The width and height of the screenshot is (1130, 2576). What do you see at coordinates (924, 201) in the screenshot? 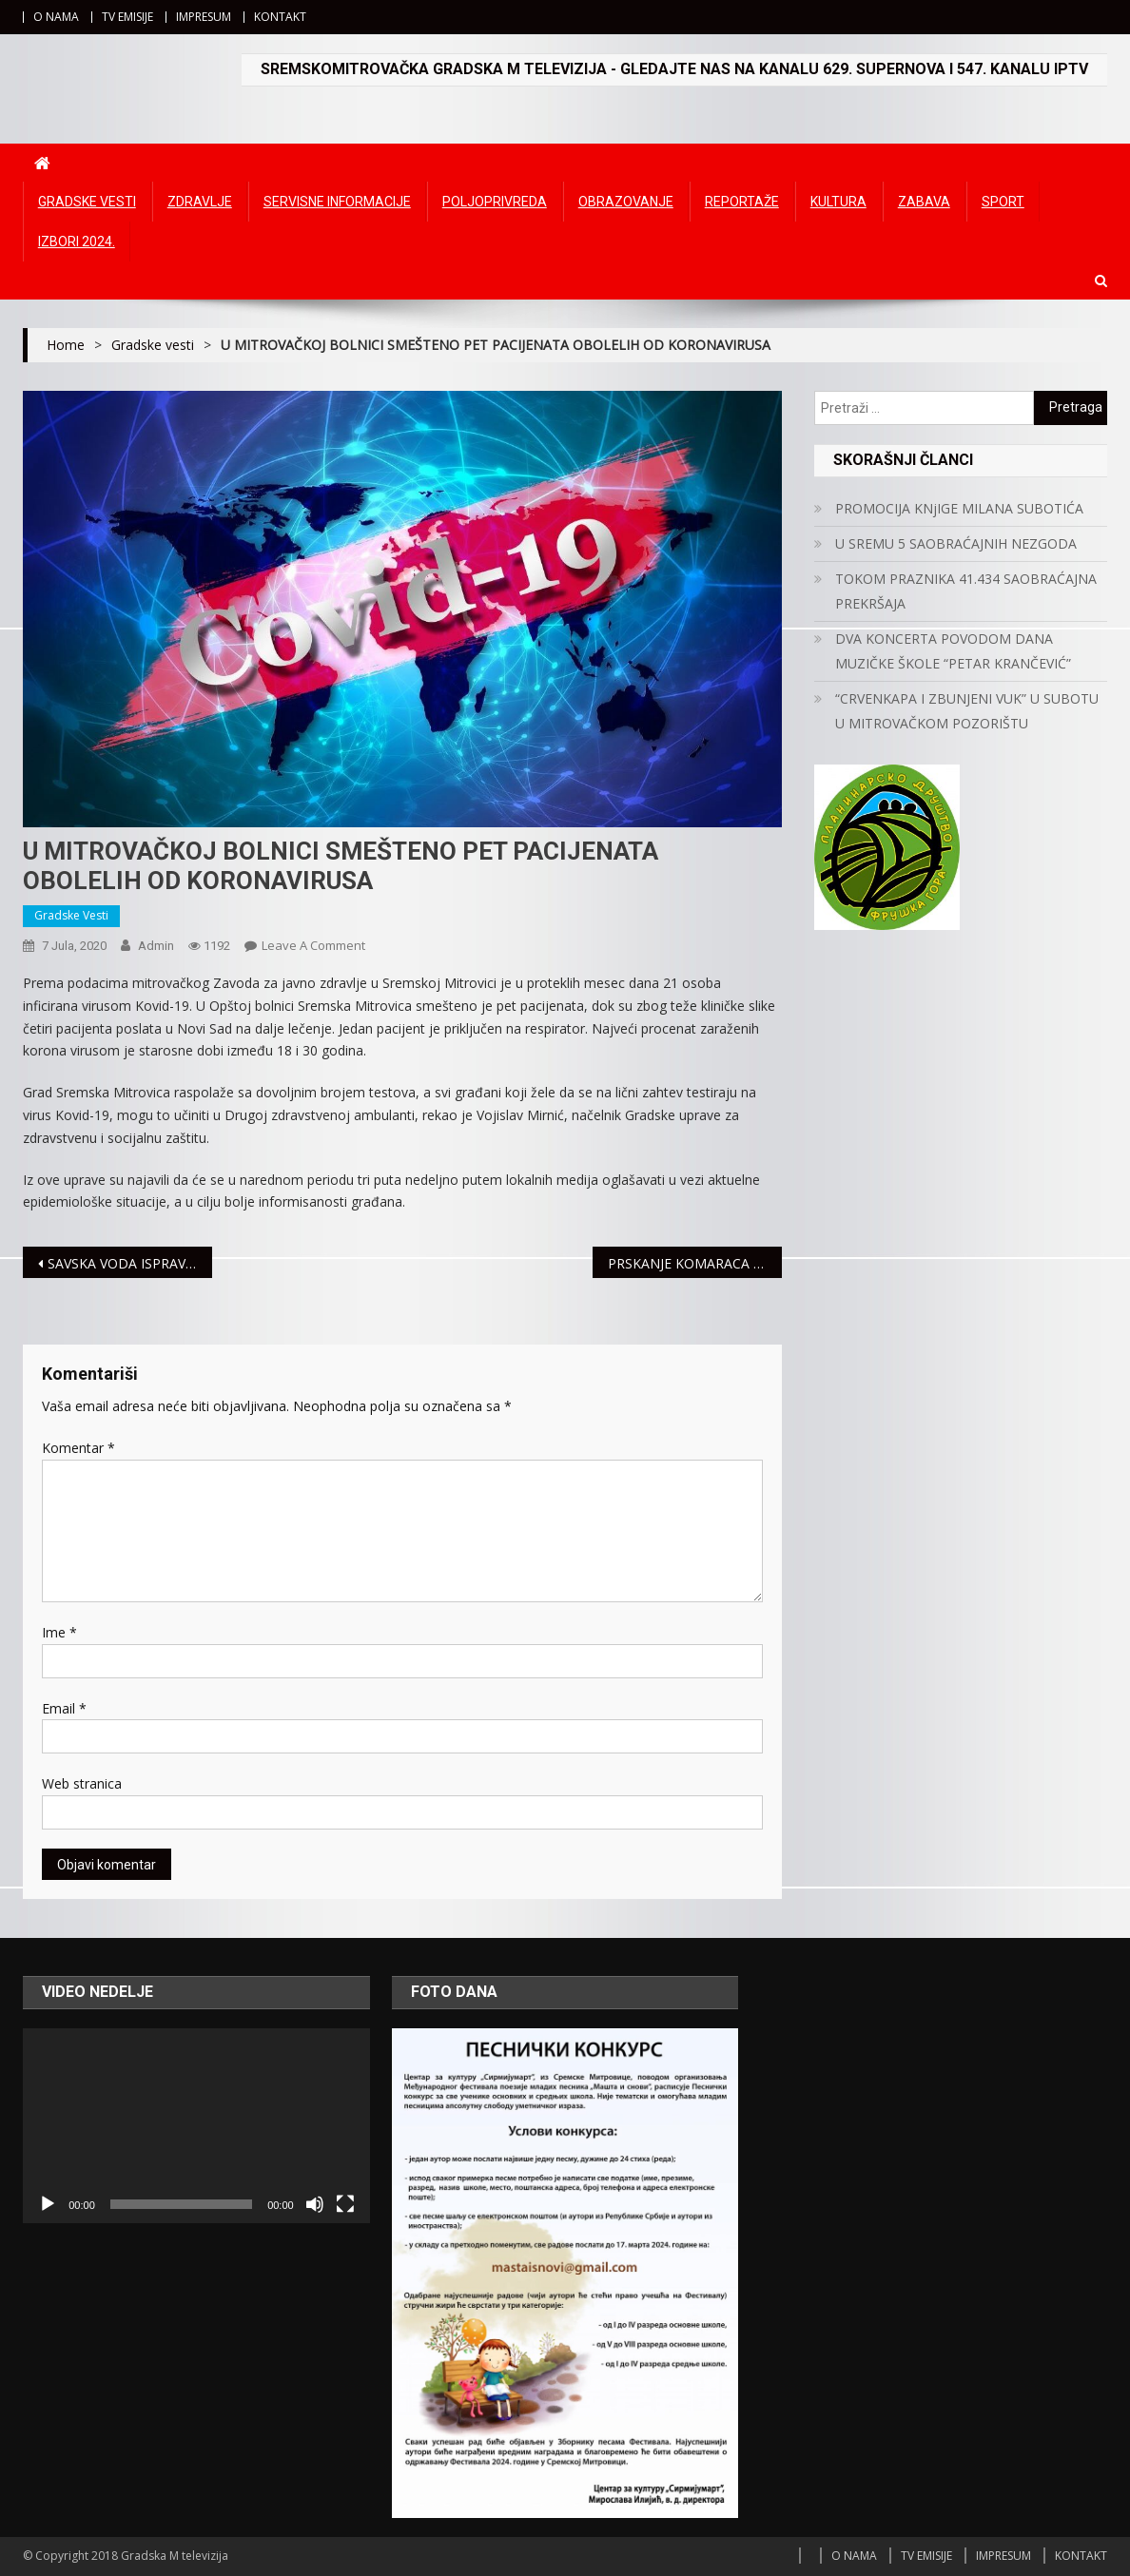
I see `Zabava` at bounding box center [924, 201].